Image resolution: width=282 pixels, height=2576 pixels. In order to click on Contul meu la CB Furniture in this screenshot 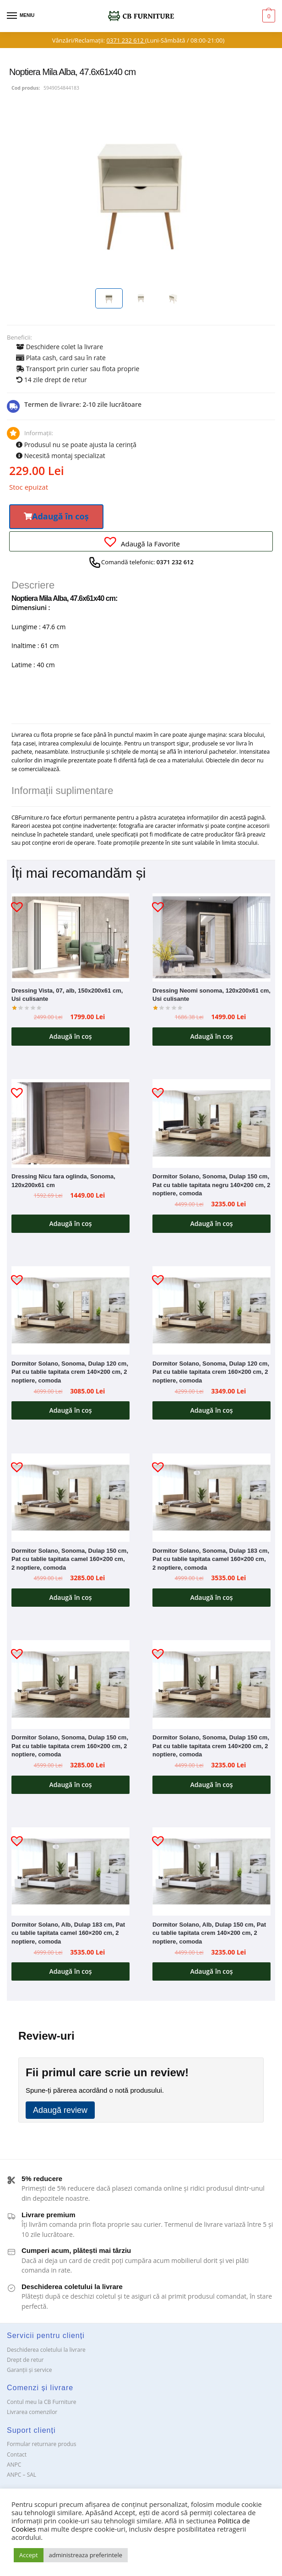, I will do `click(41, 2402)`.